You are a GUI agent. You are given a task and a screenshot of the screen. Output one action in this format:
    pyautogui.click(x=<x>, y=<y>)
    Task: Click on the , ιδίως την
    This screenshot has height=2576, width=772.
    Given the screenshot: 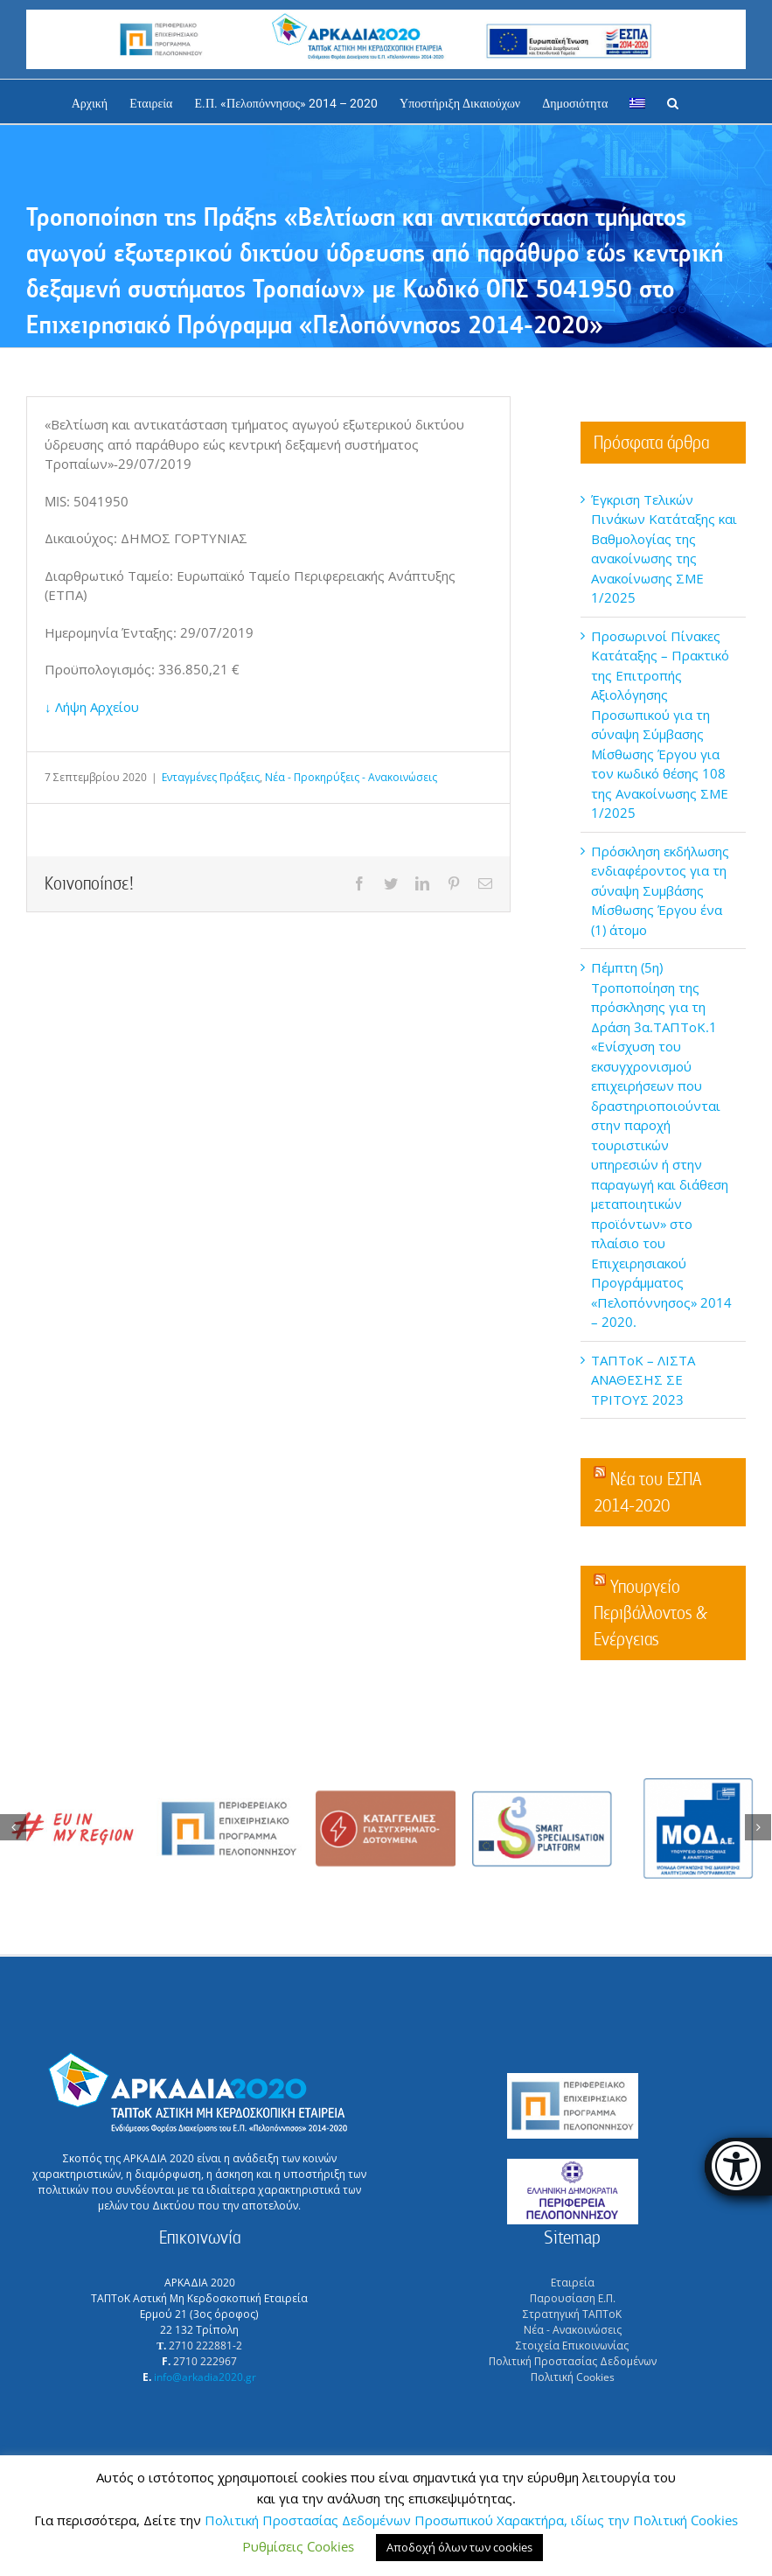 What is the action you would take?
    pyautogui.click(x=598, y=2520)
    